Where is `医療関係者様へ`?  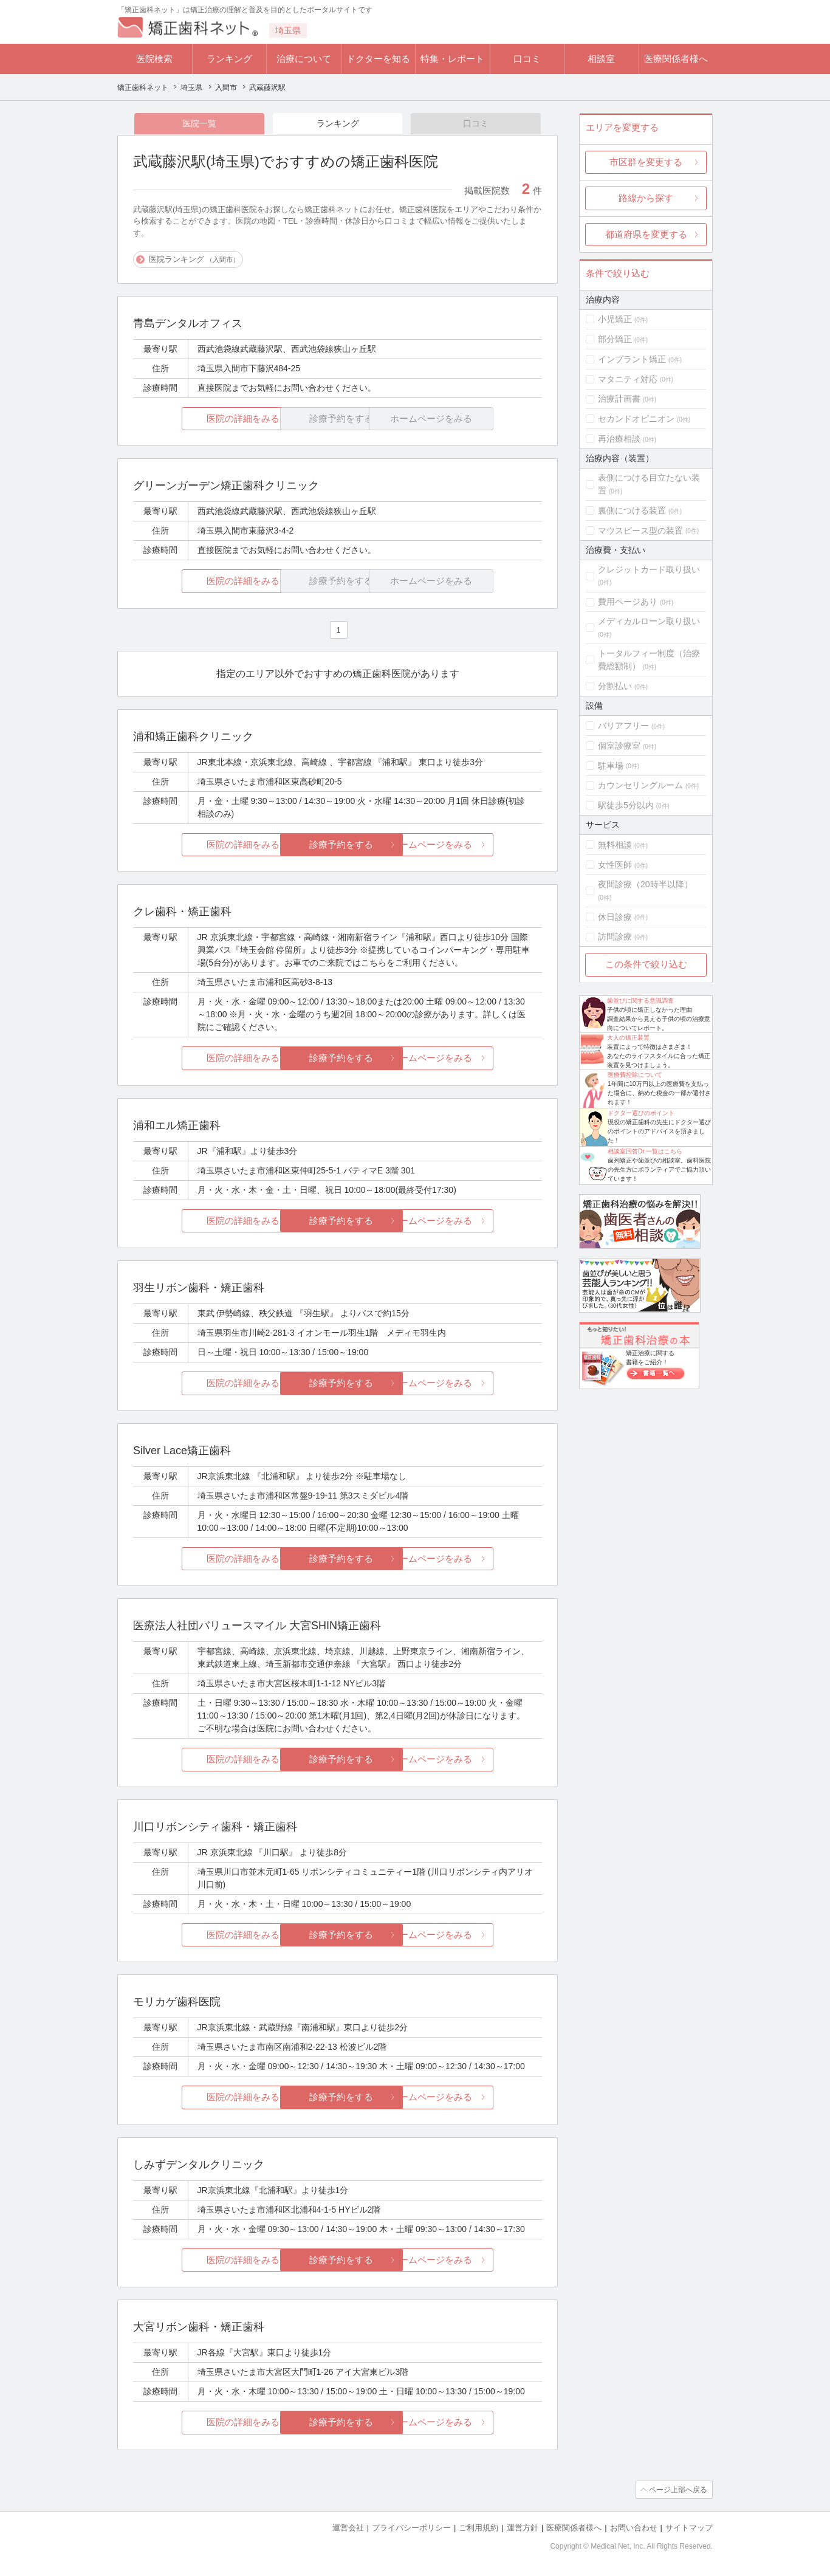
医療関係者様へ is located at coordinates (676, 58).